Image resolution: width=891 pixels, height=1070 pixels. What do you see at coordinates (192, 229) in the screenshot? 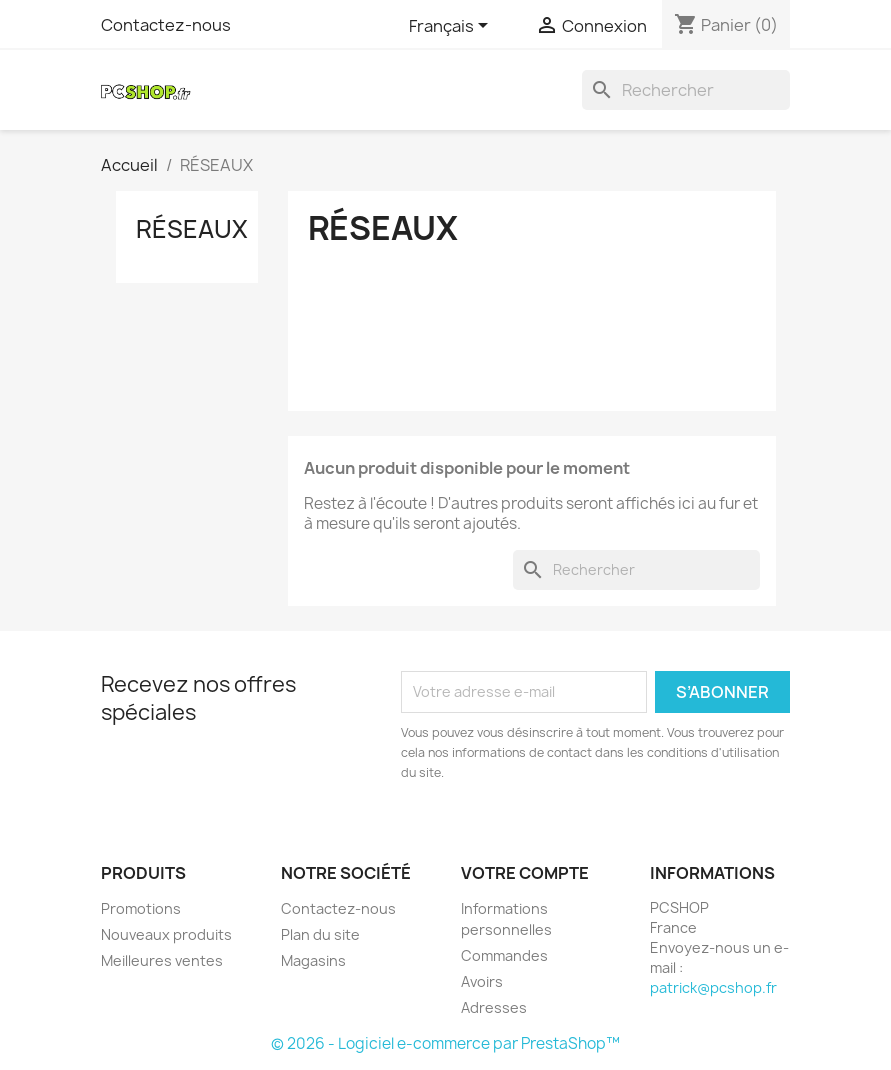
I see `RÉSEAUX` at bounding box center [192, 229].